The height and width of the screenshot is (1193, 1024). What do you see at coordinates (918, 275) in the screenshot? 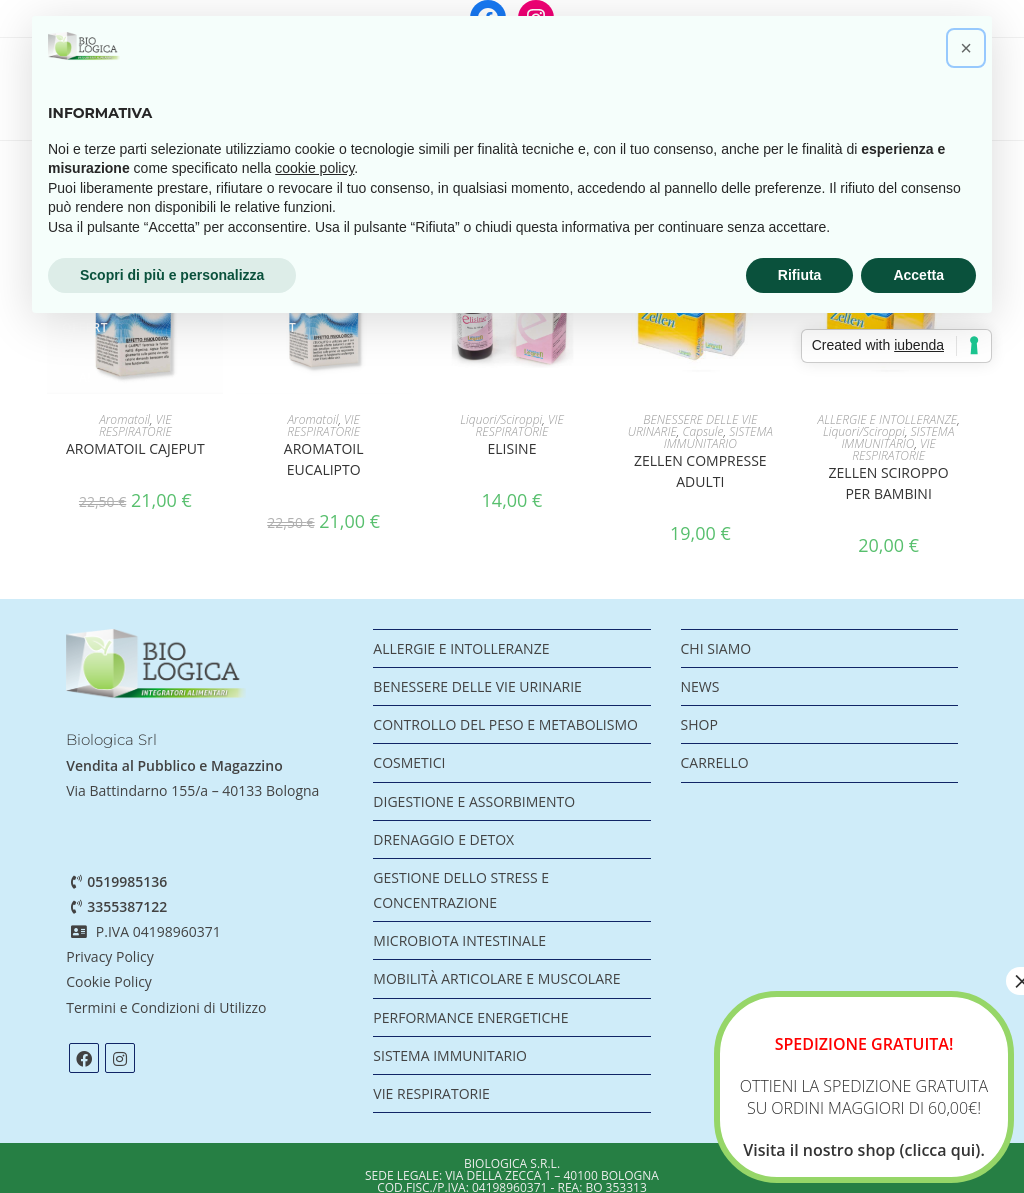
I see `Accetta [button]` at bounding box center [918, 275].